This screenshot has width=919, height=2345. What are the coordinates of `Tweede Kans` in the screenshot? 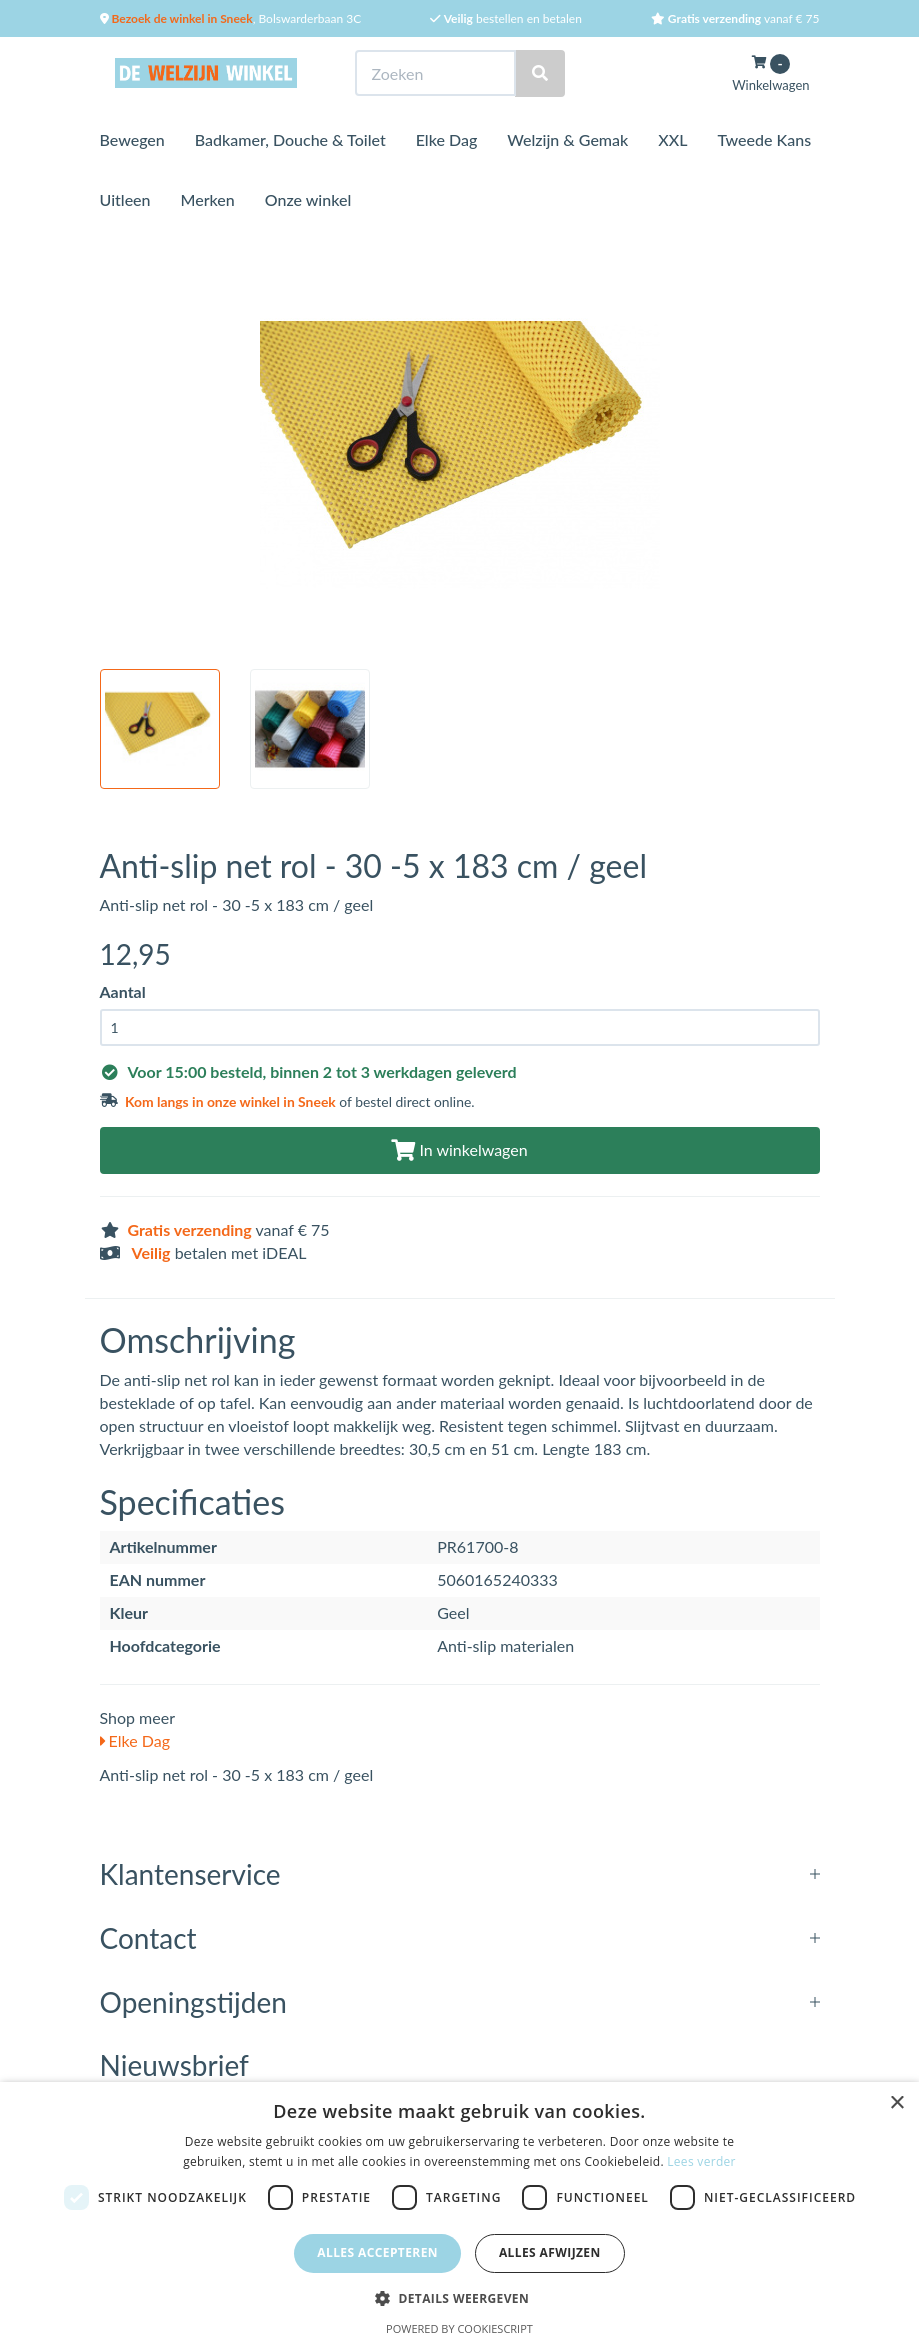 It's located at (764, 139).